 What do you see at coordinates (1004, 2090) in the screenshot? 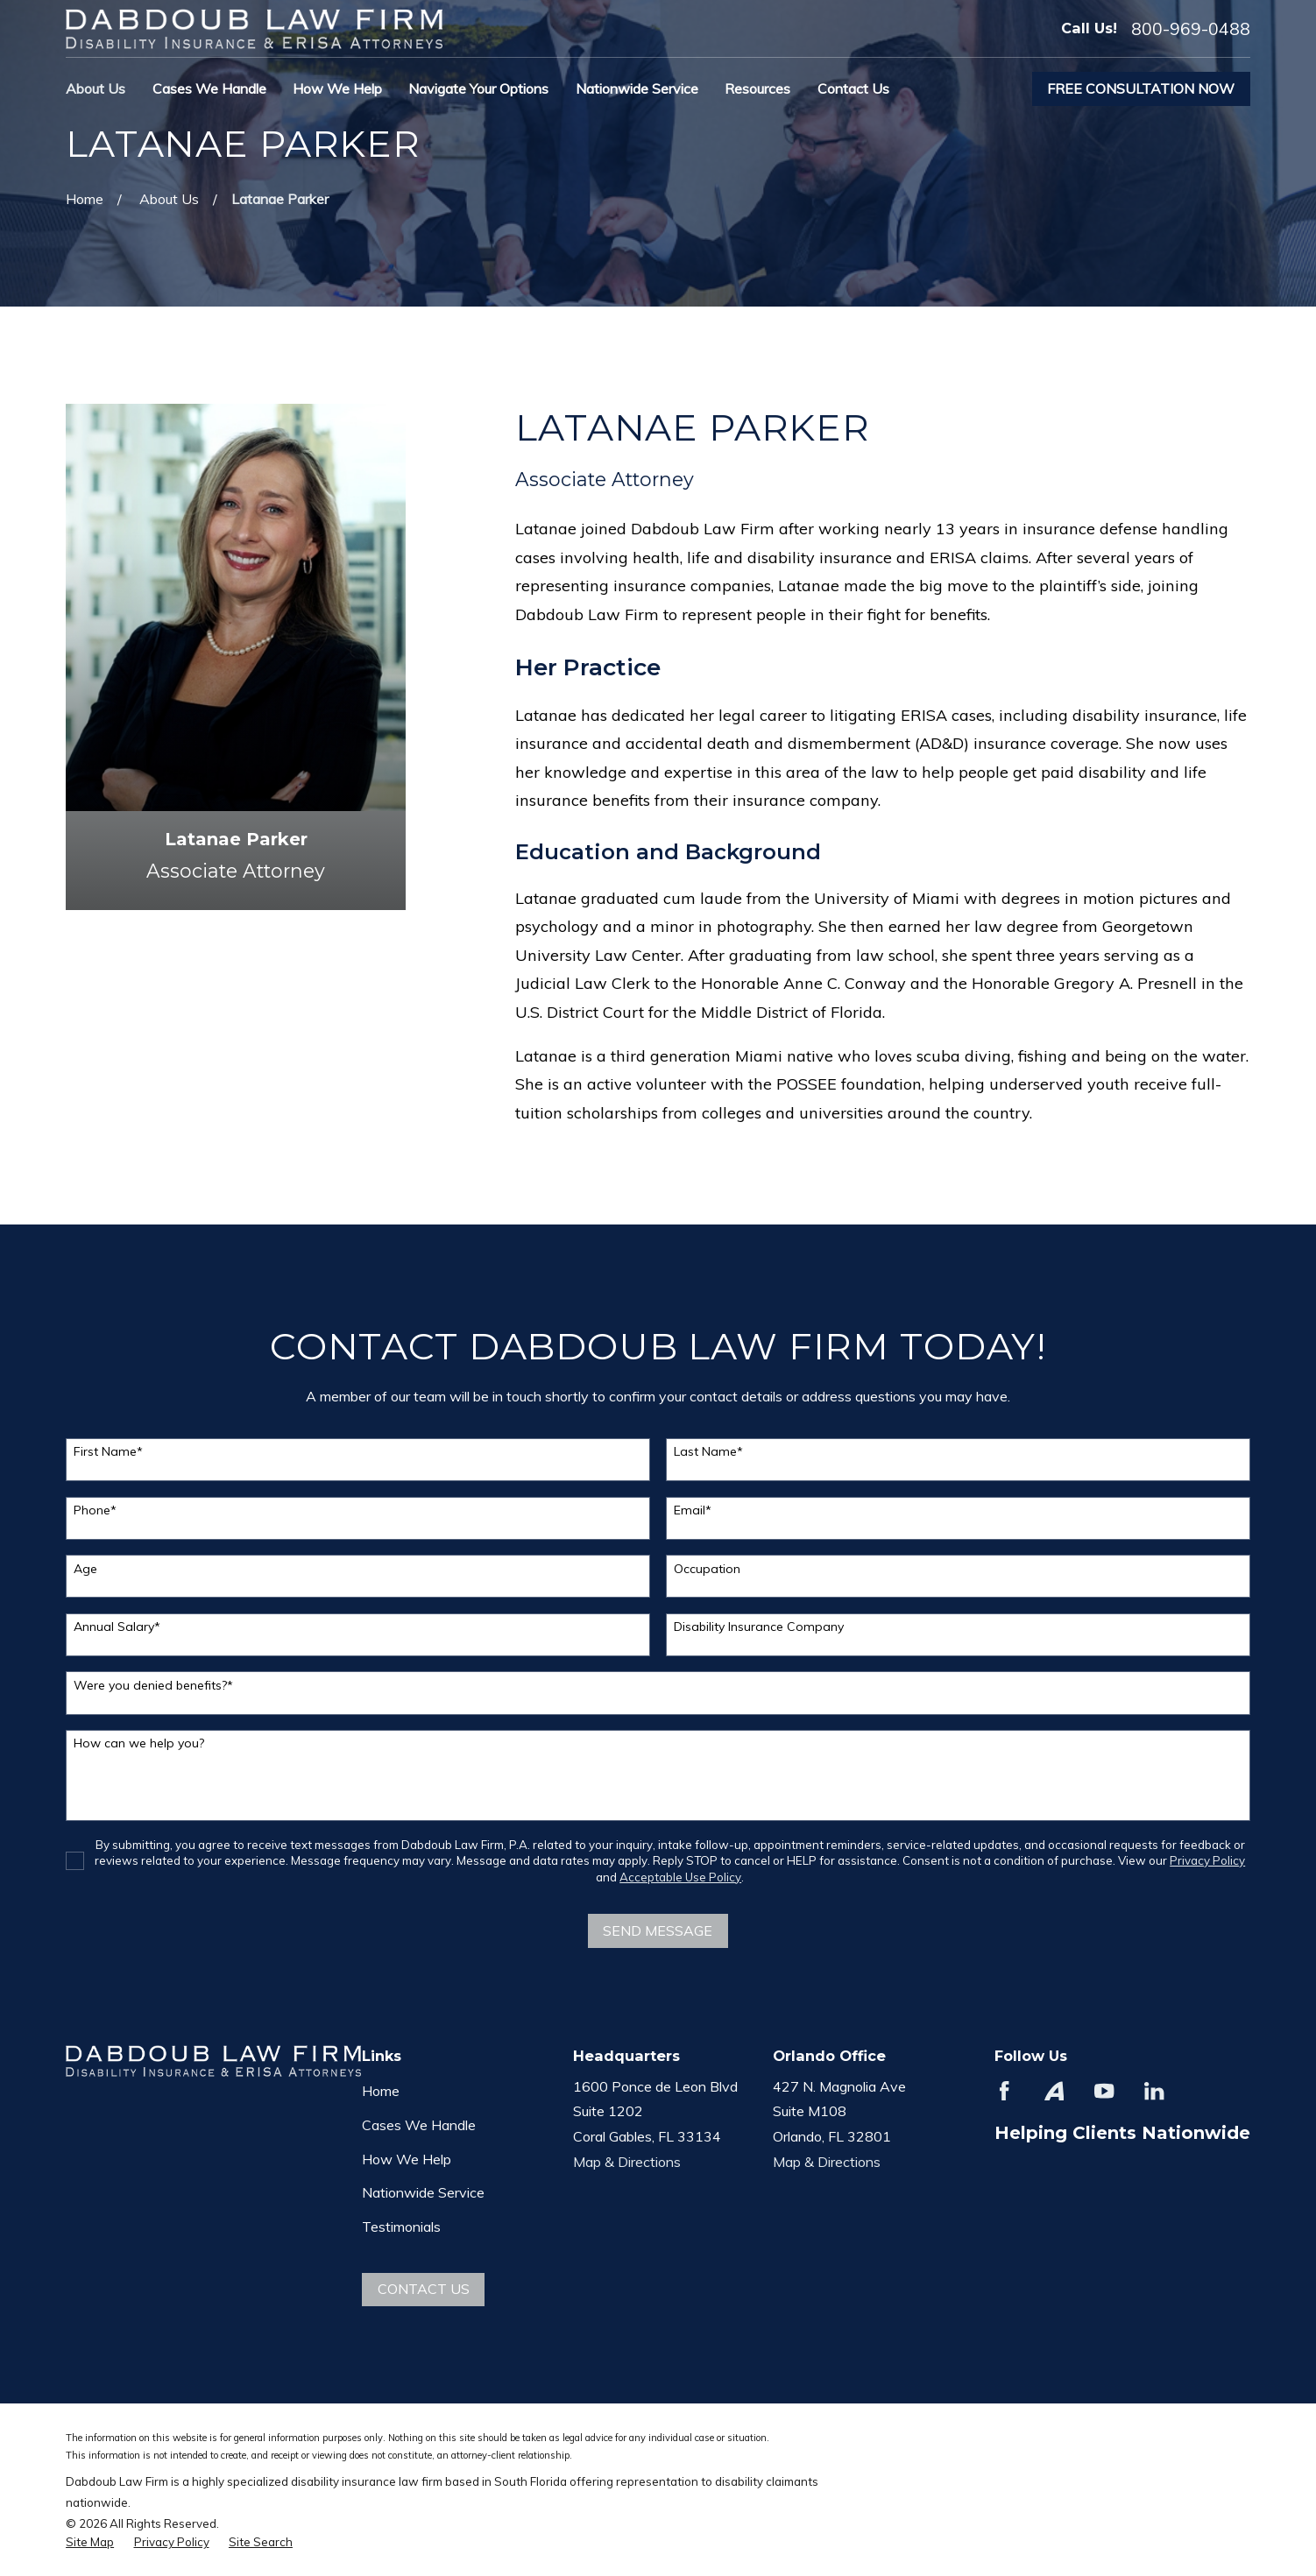
I see `[Facebook]` at bounding box center [1004, 2090].